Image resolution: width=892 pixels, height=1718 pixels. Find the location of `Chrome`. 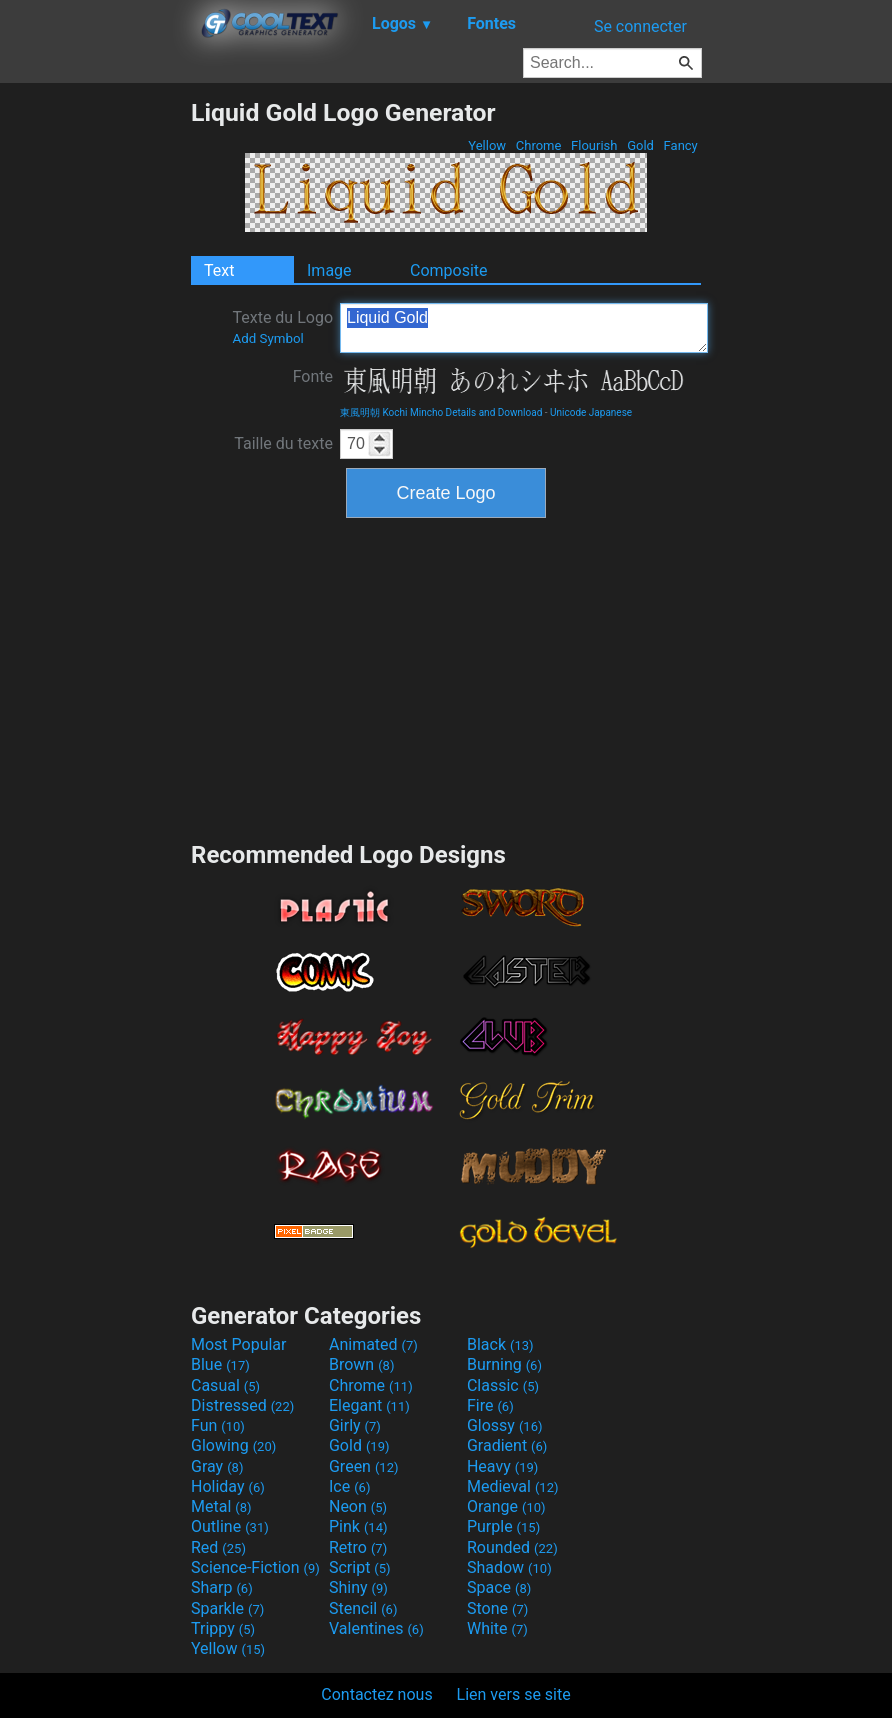

Chrome is located at coordinates (539, 145).